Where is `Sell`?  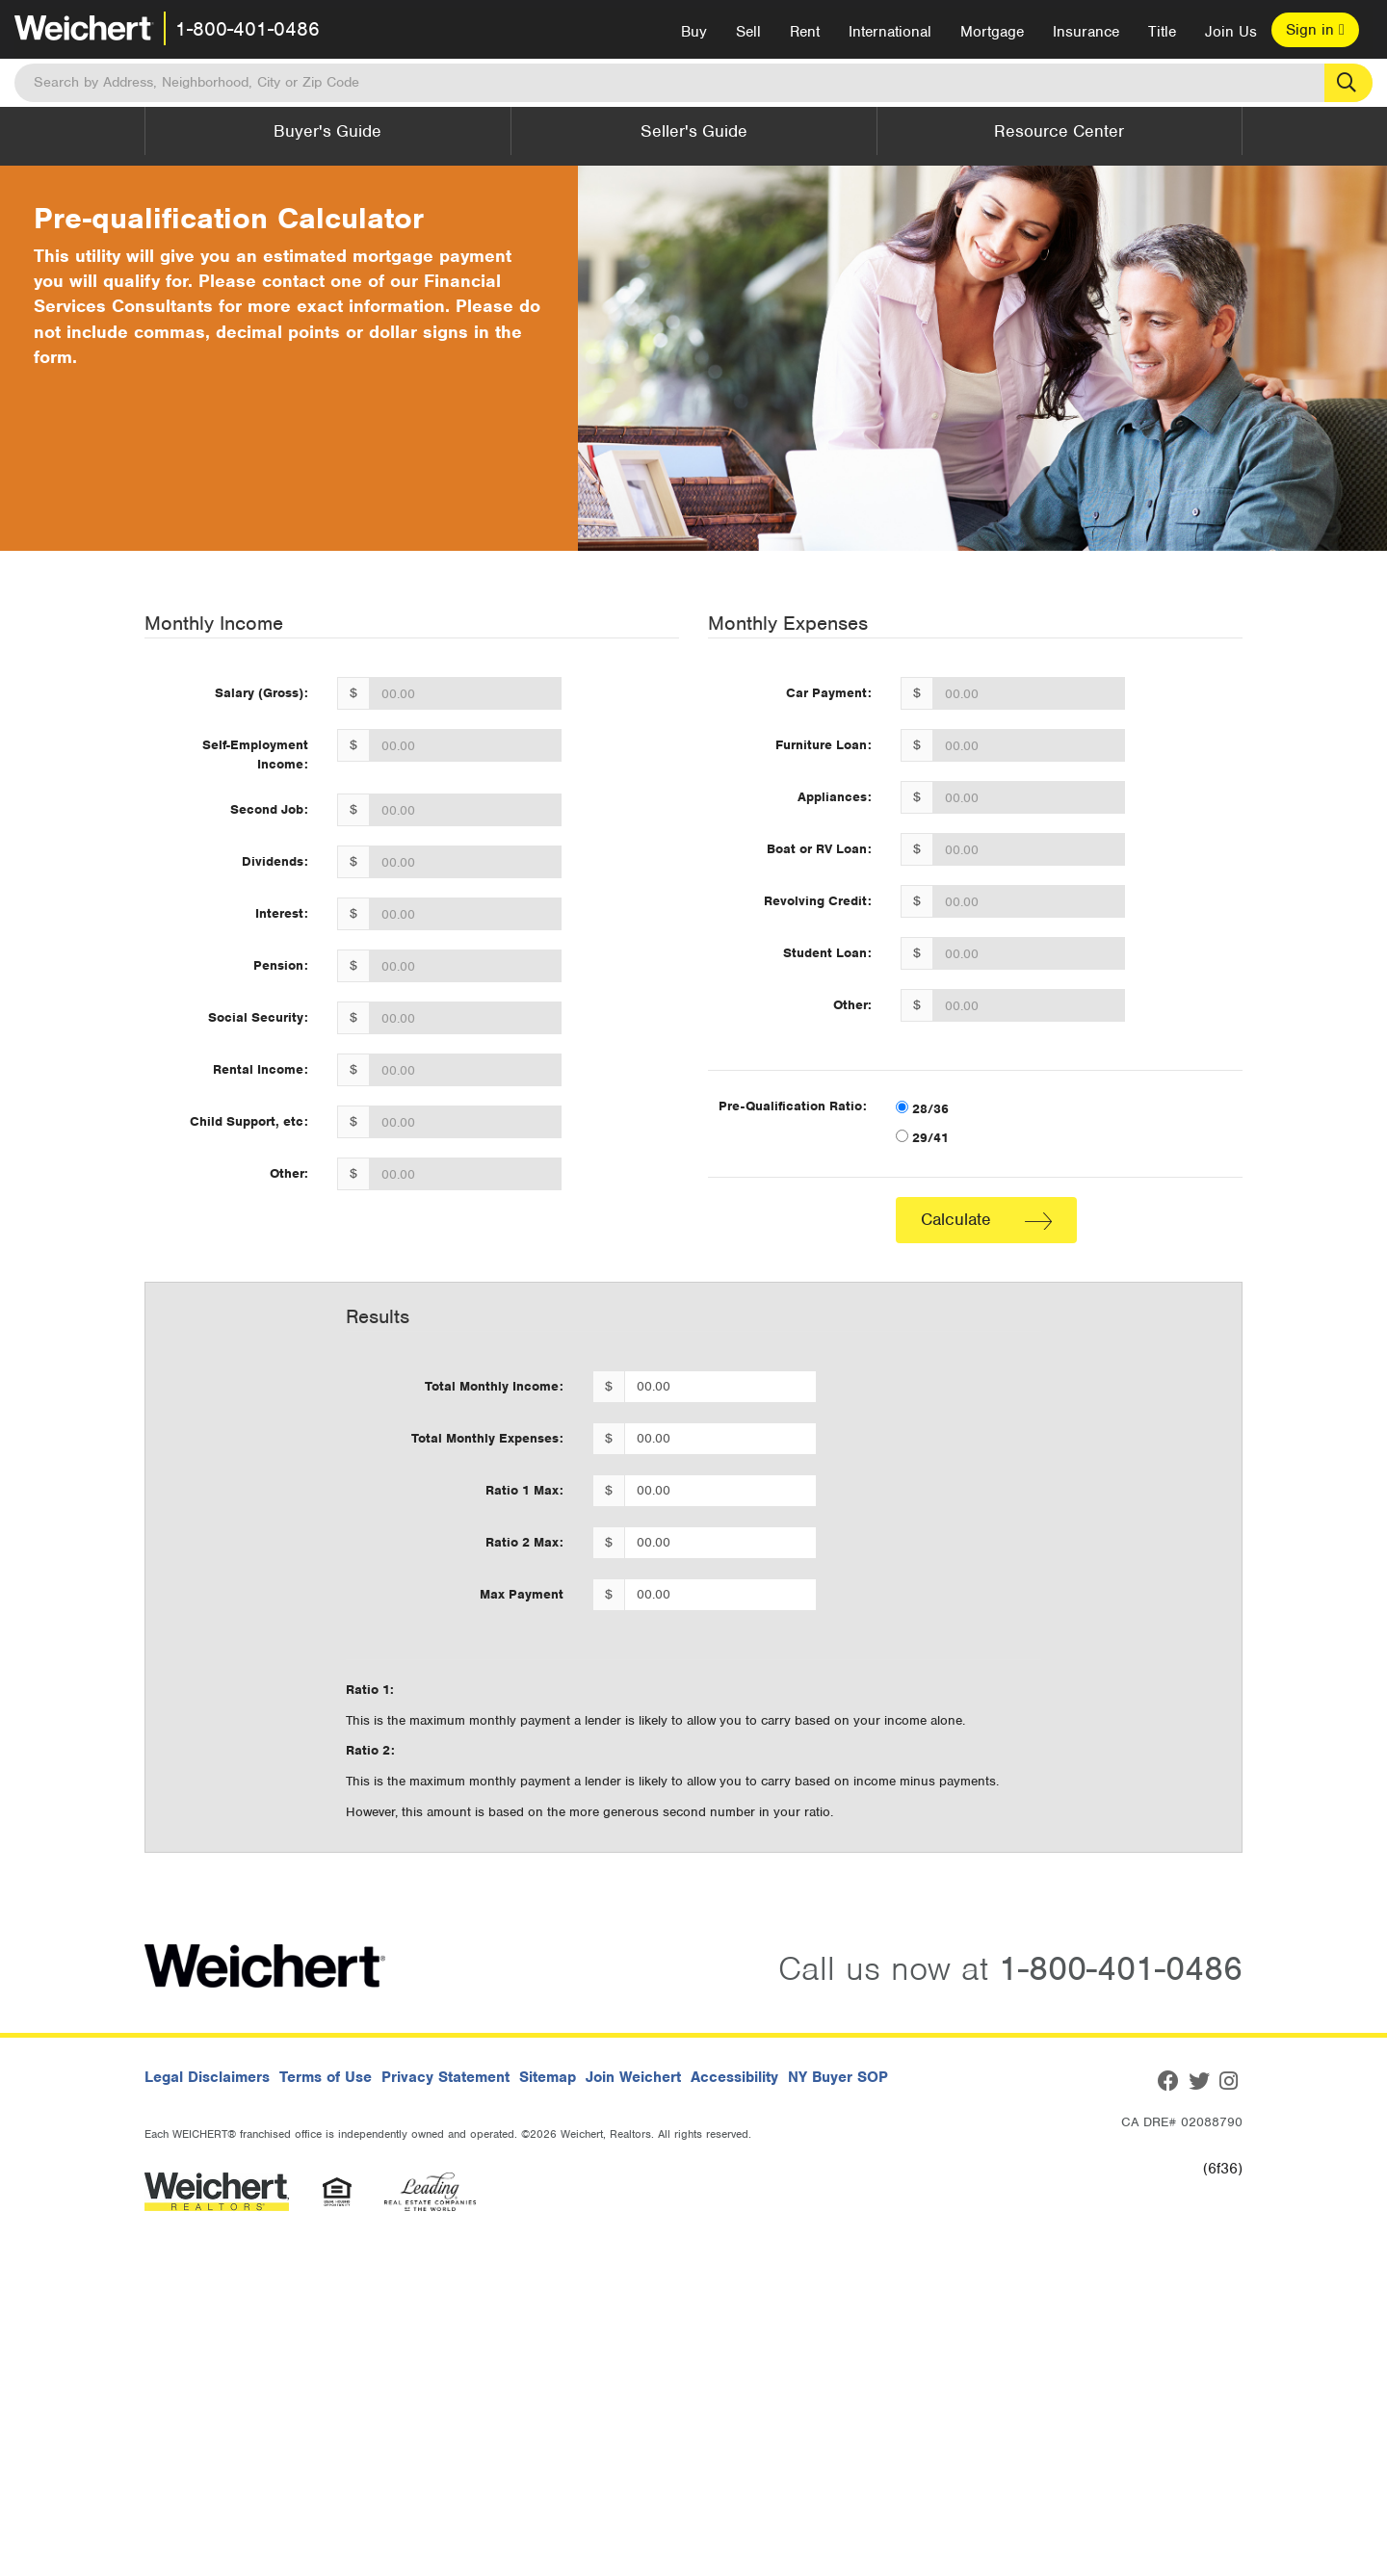
Sell is located at coordinates (748, 31).